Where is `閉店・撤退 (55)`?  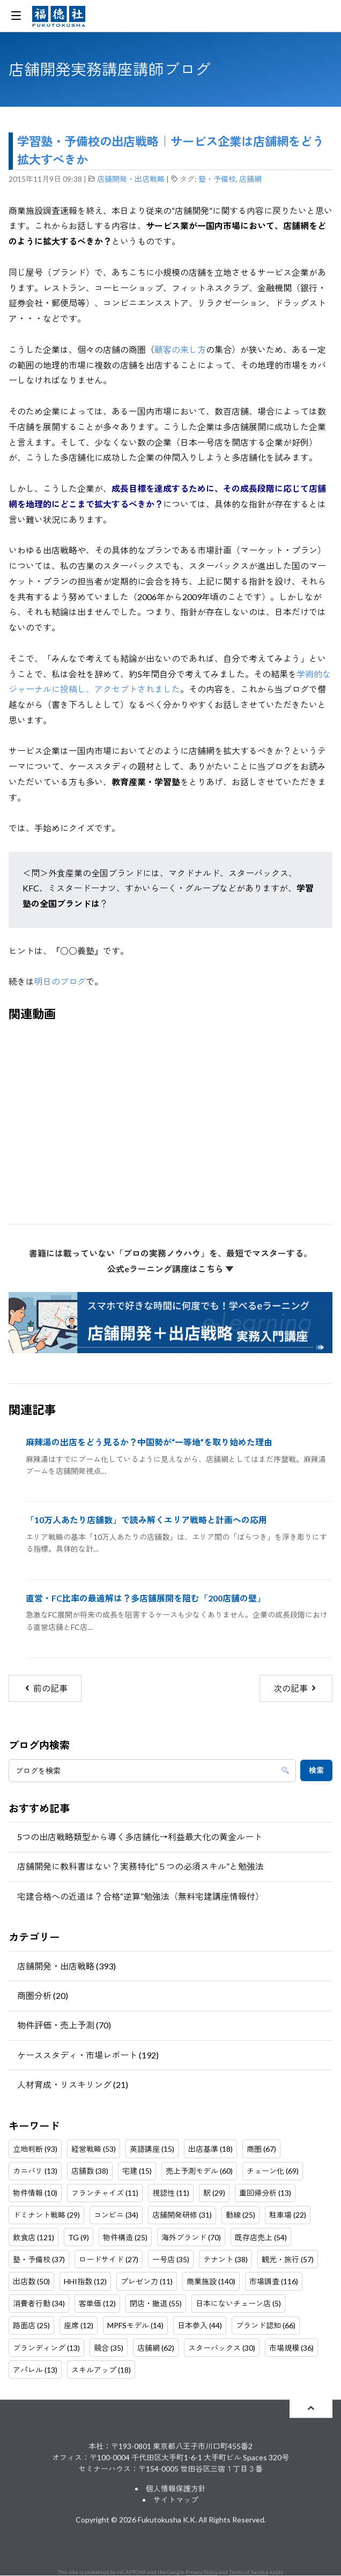
閉店・撤退 (55) is located at coordinates (156, 2303).